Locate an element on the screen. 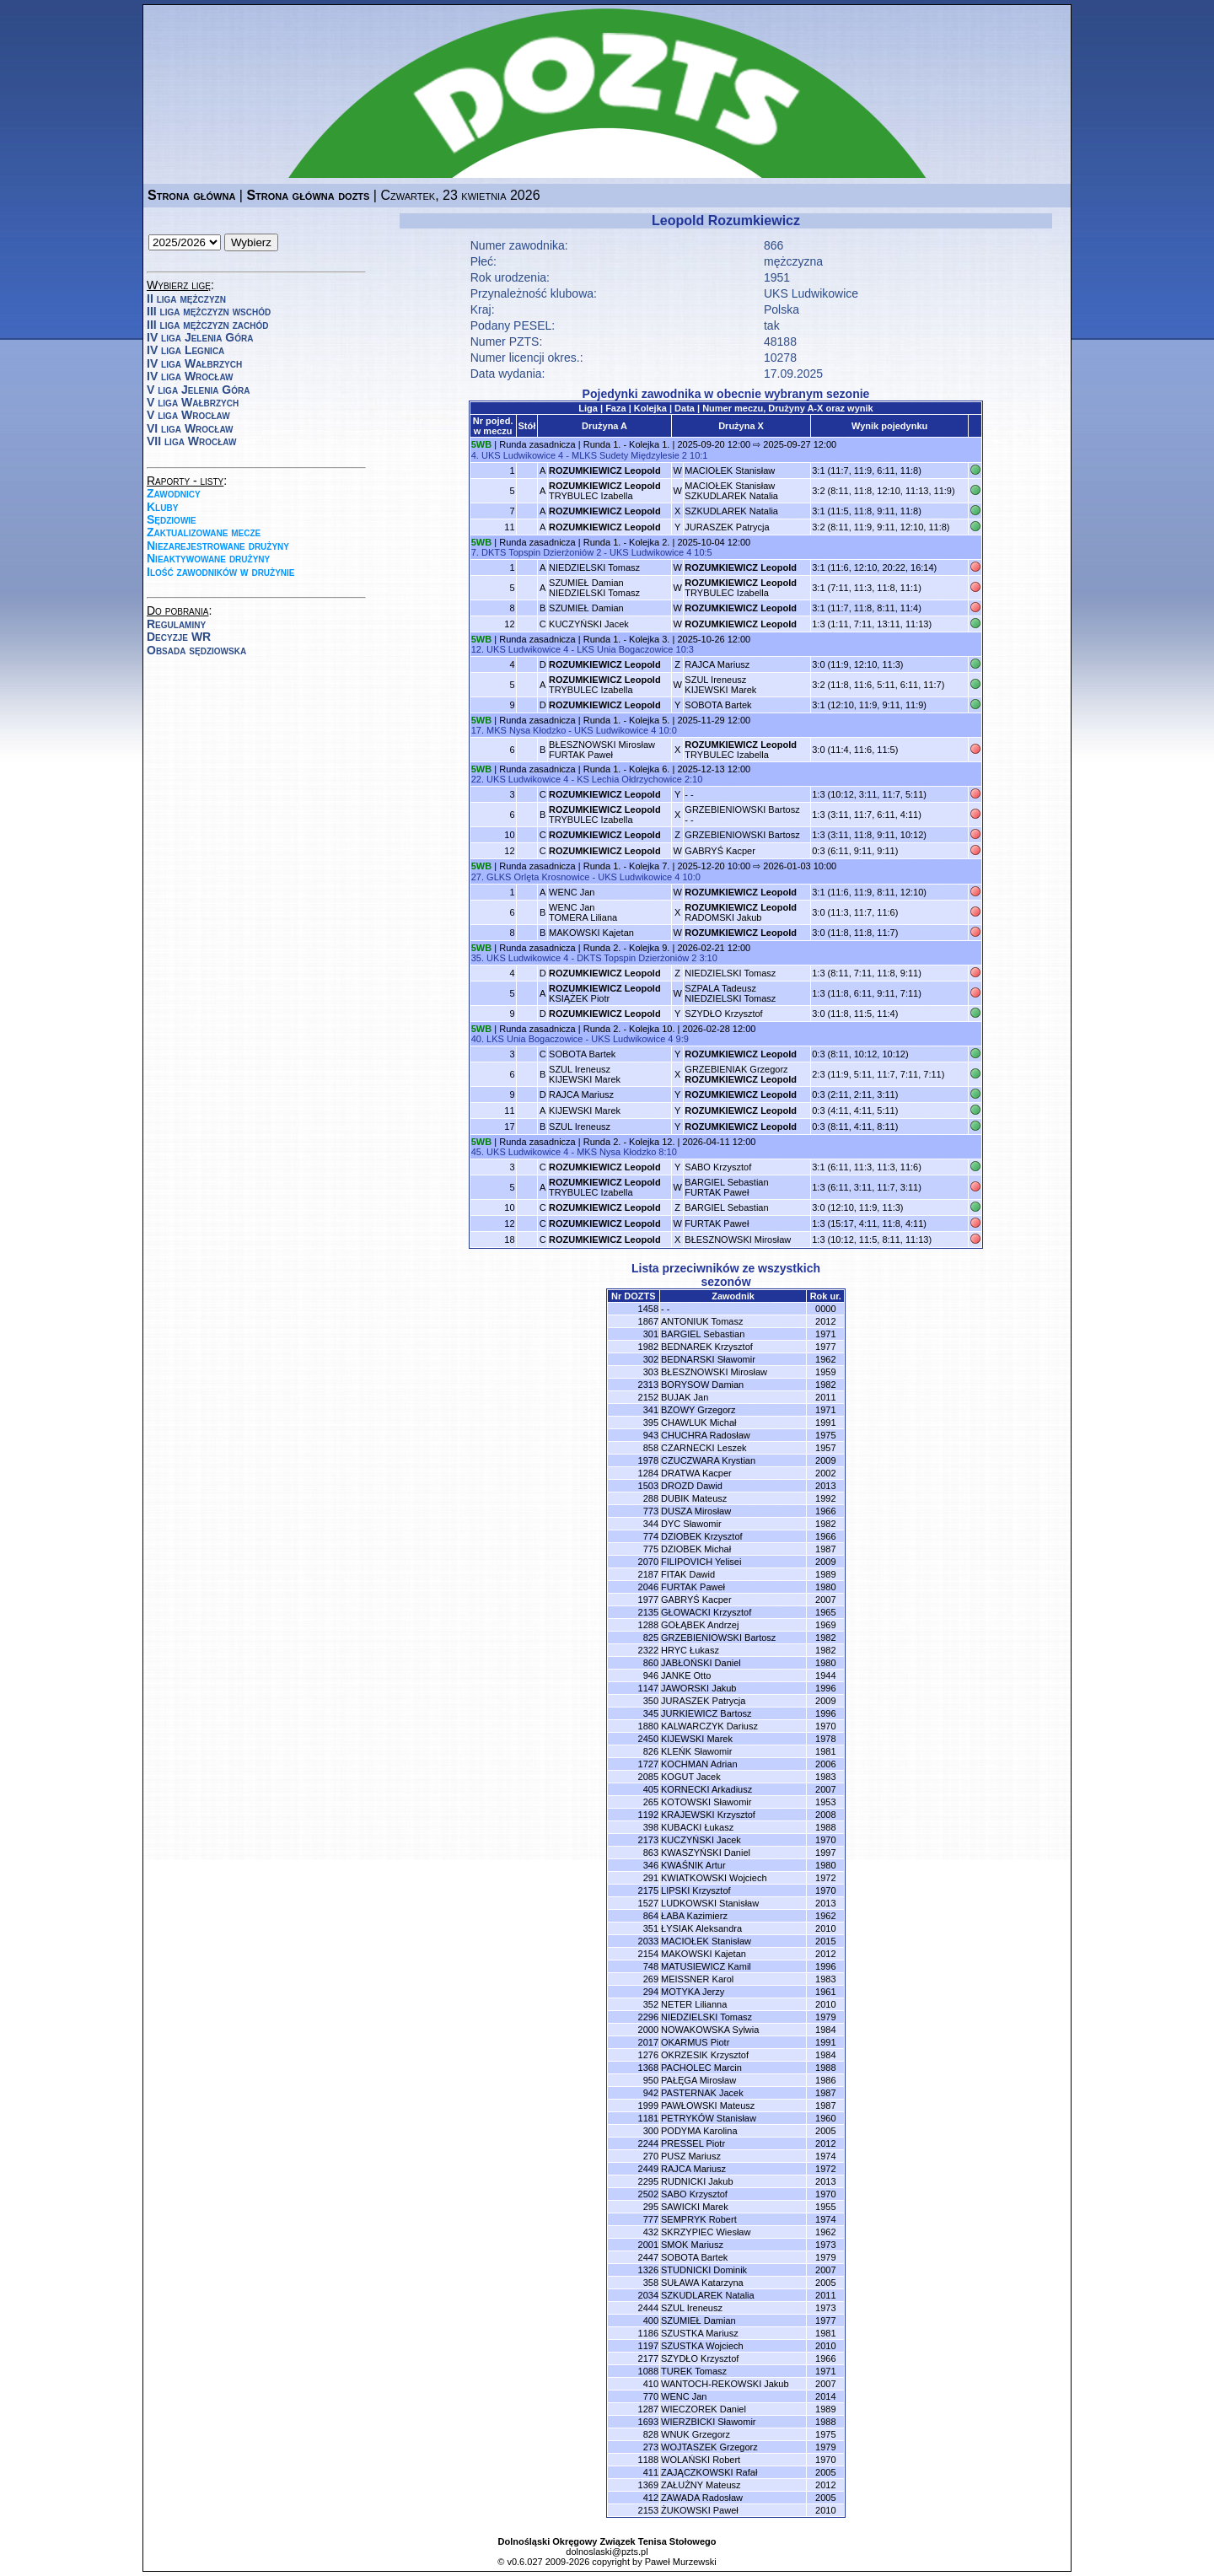 The height and width of the screenshot is (2576, 1214). 2070 is located at coordinates (648, 1562).